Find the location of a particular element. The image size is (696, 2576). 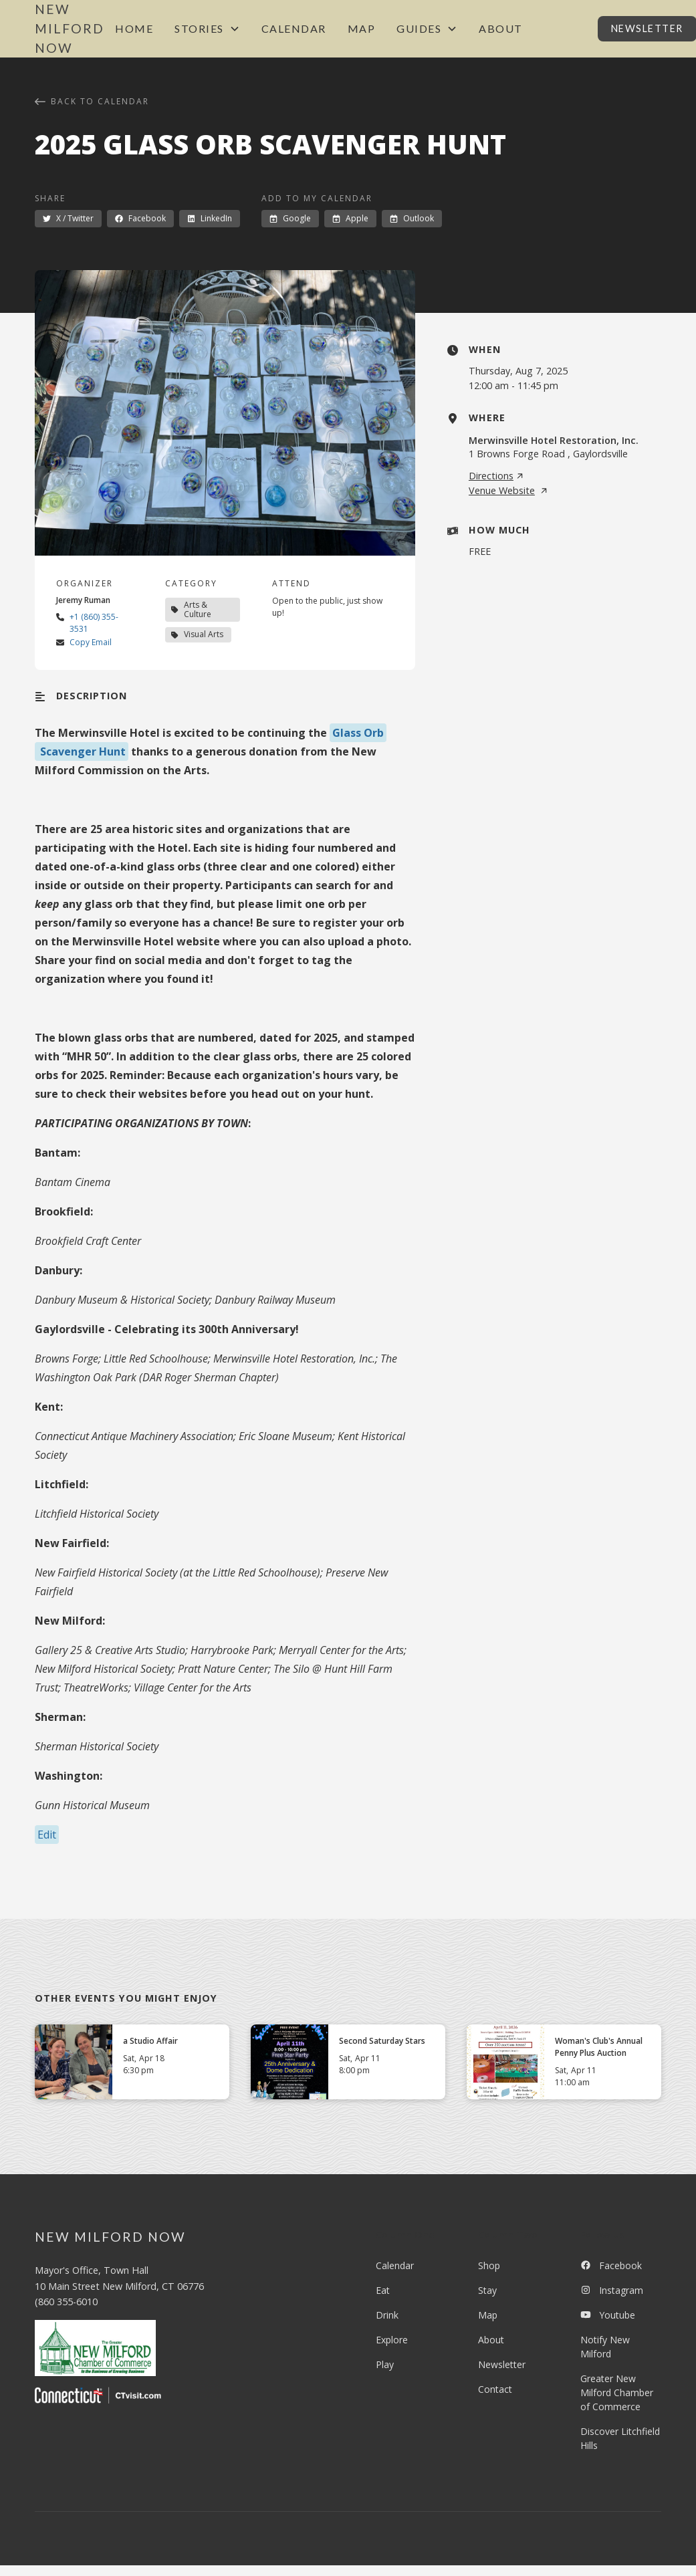

Shop is located at coordinates (489, 2265).